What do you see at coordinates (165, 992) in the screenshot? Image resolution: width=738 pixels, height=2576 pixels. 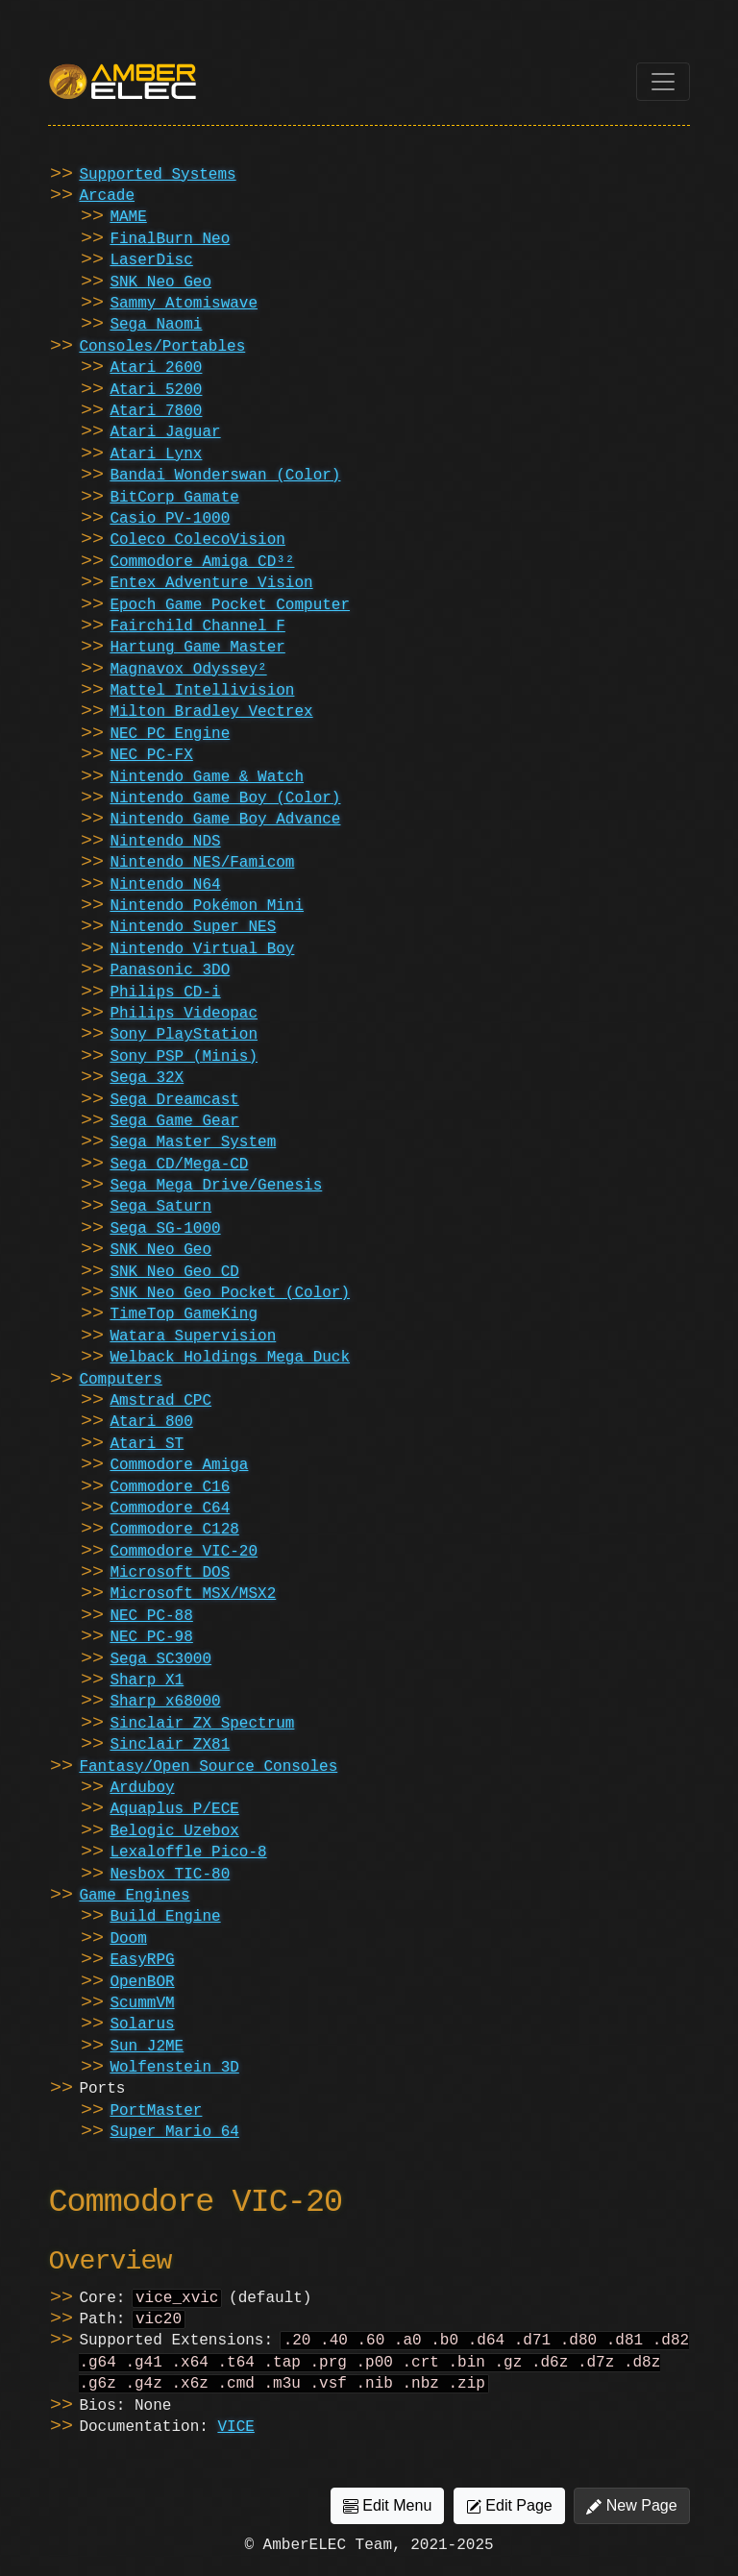 I see `Philips CD-i` at bounding box center [165, 992].